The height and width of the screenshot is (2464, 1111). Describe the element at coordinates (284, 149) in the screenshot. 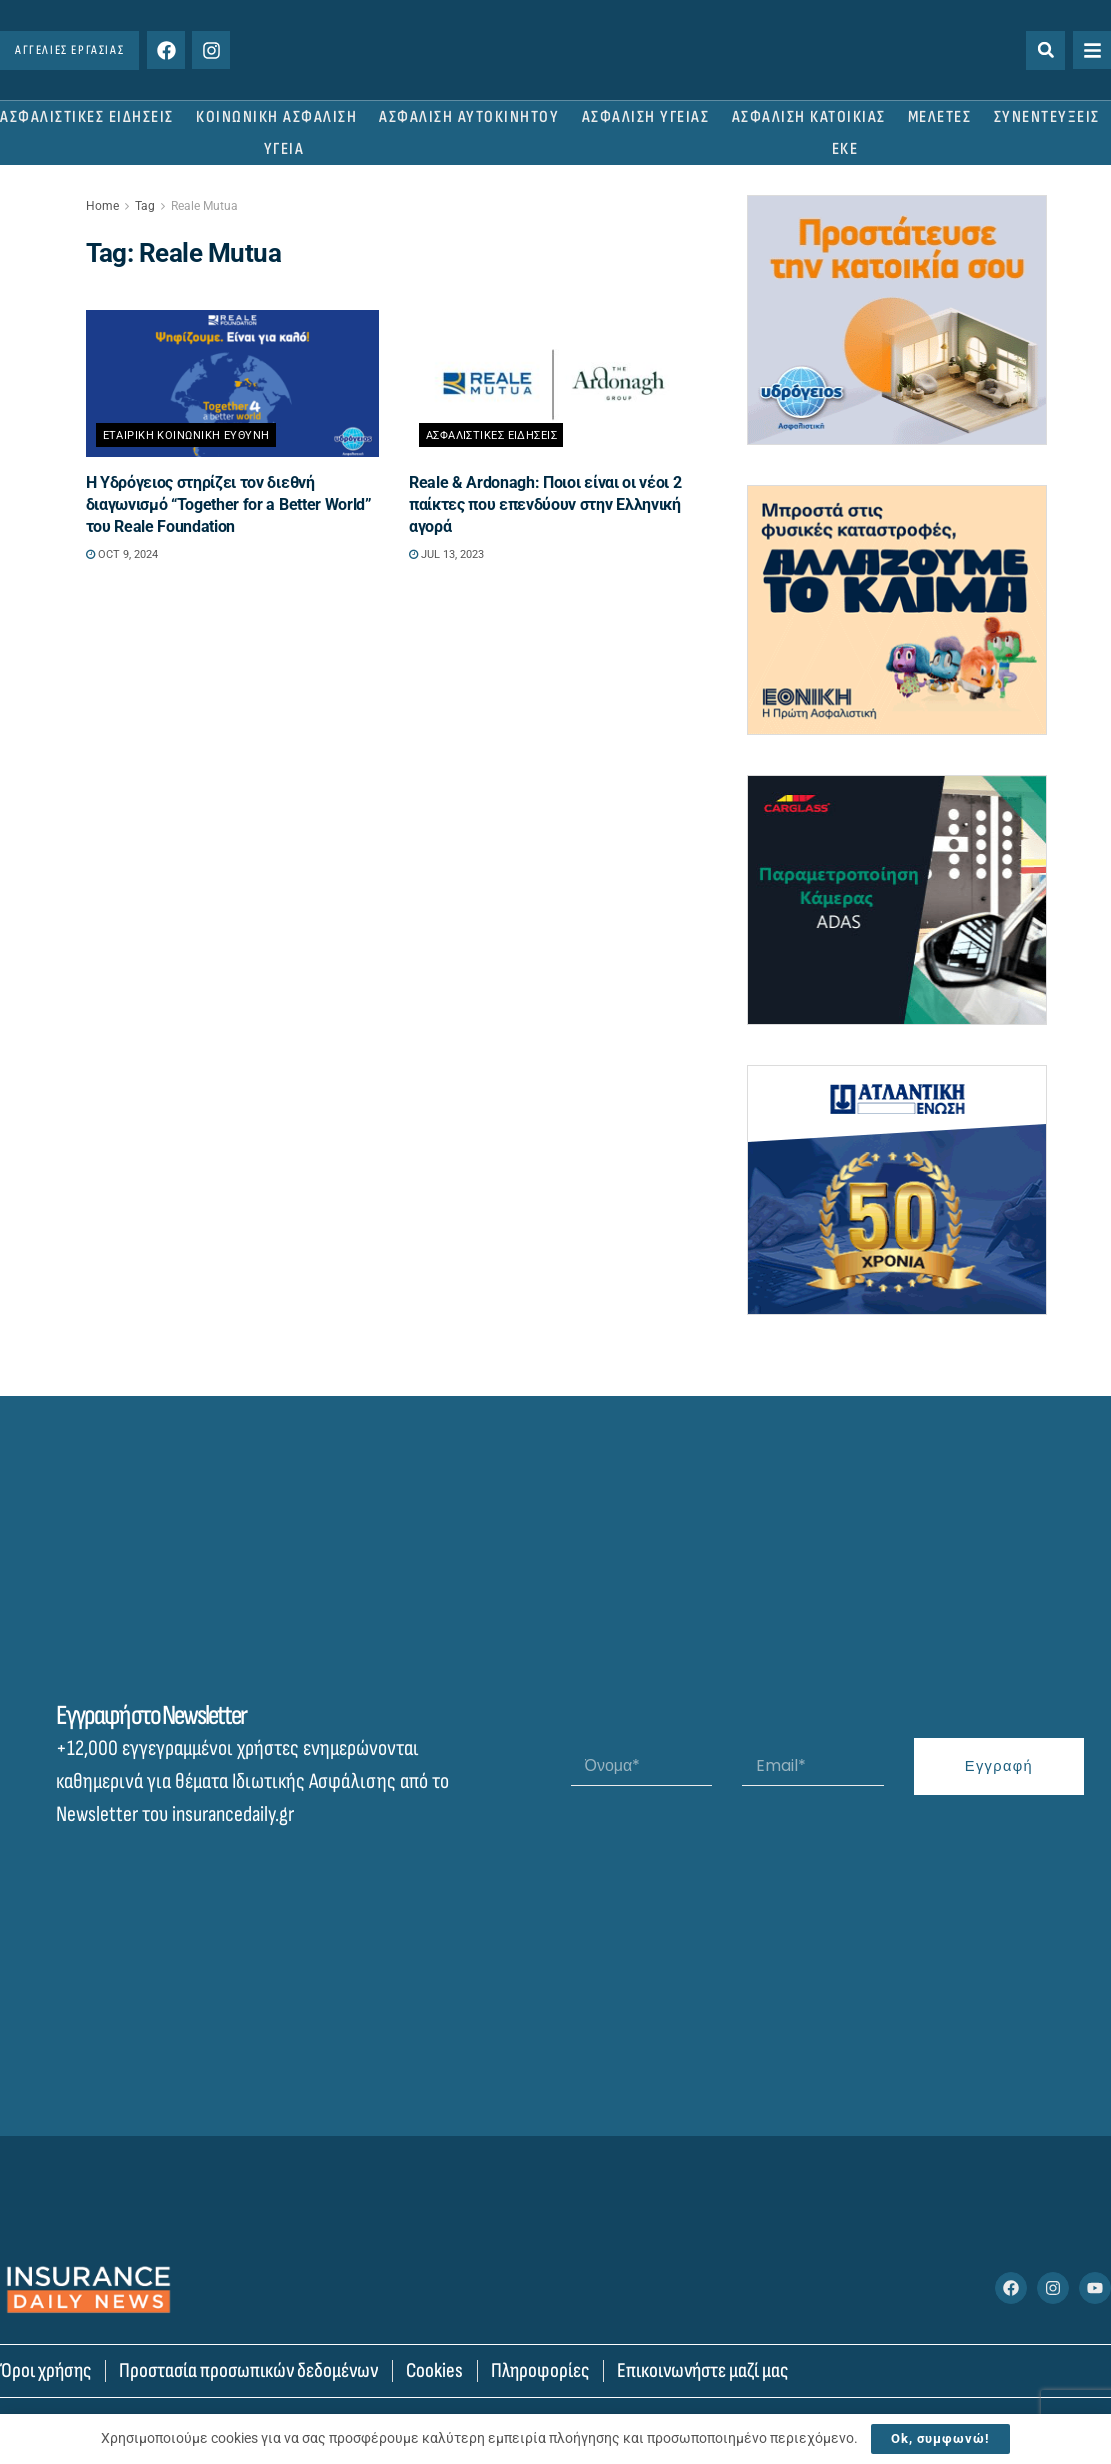

I see `ΥΓΕΙΑ` at that location.